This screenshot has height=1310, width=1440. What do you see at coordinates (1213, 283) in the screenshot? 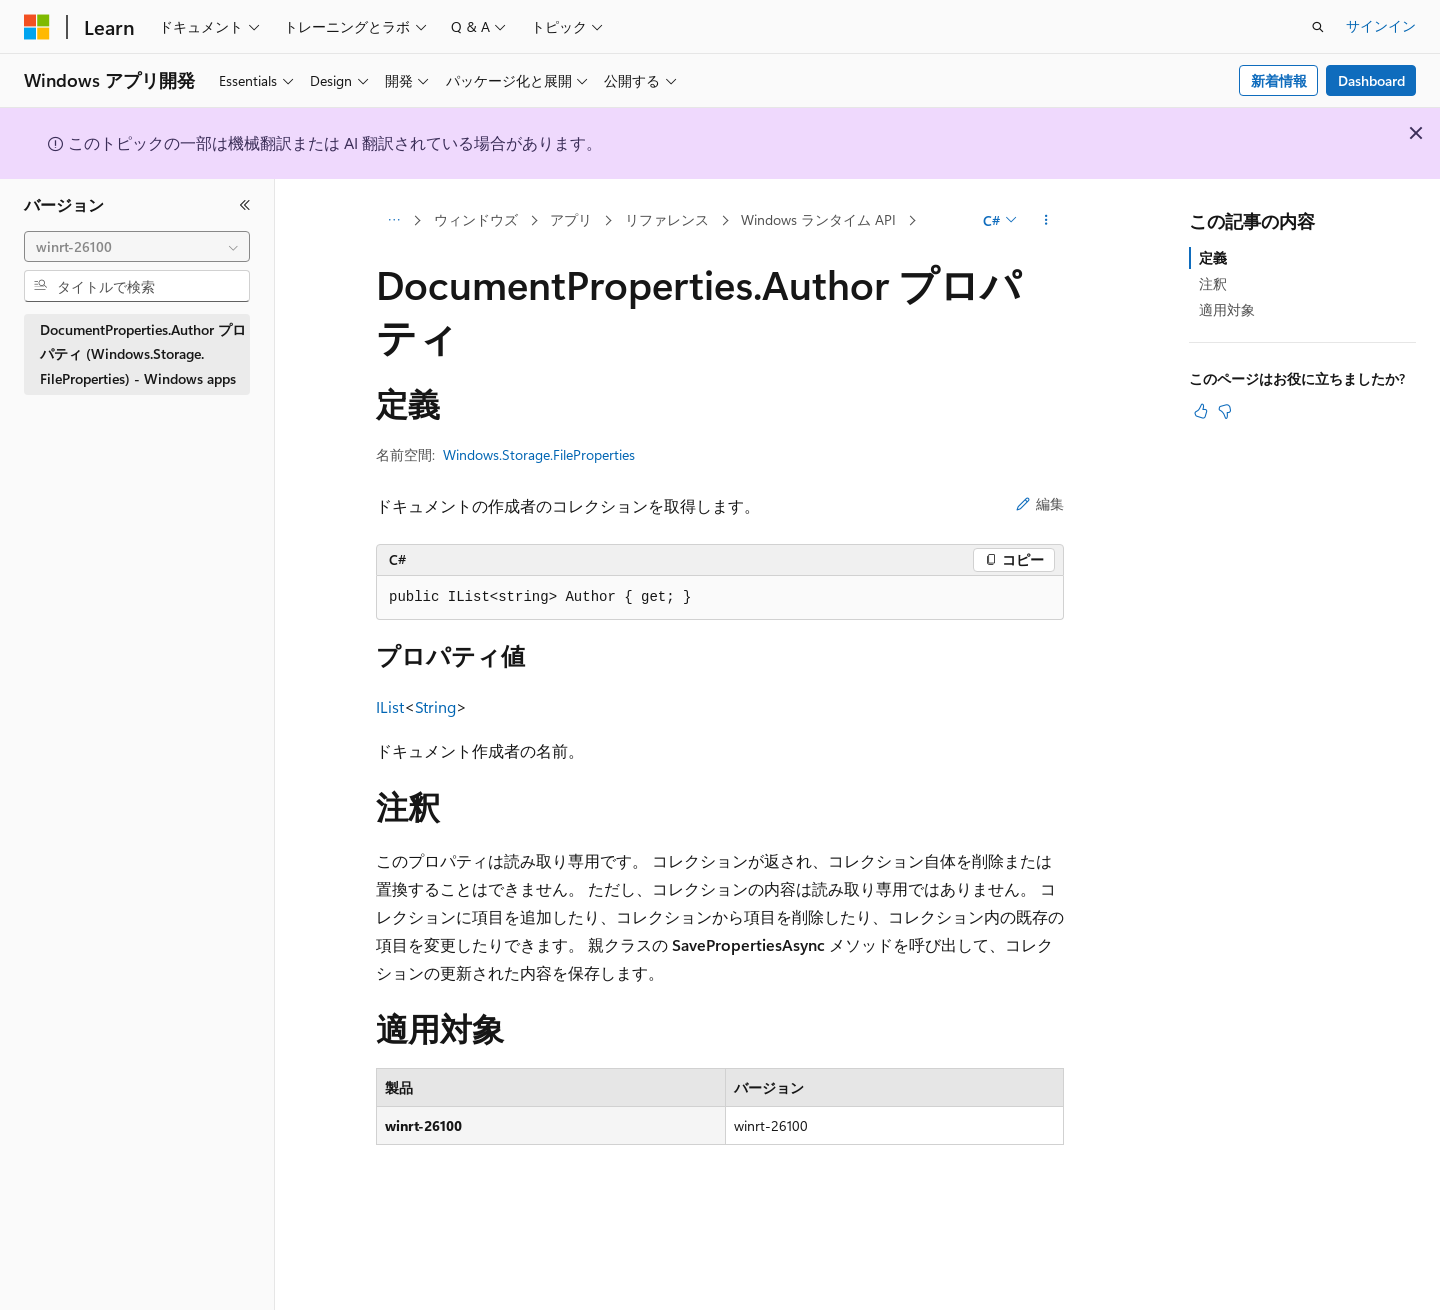
I see `注釈` at bounding box center [1213, 283].